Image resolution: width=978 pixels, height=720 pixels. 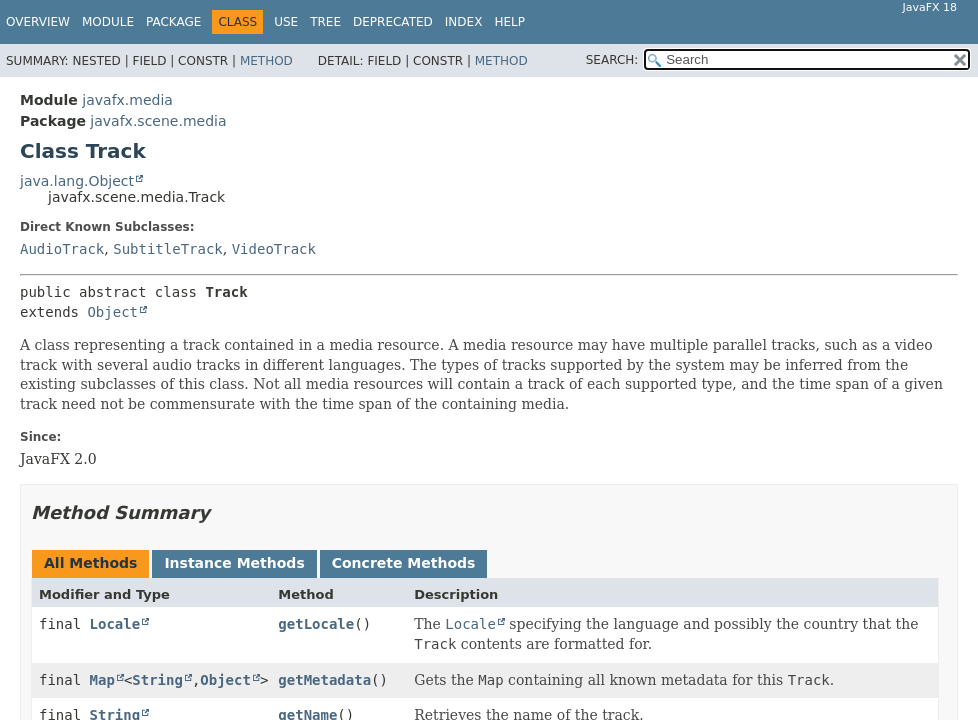 What do you see at coordinates (158, 121) in the screenshot?
I see `javafx.scene.media` at bounding box center [158, 121].